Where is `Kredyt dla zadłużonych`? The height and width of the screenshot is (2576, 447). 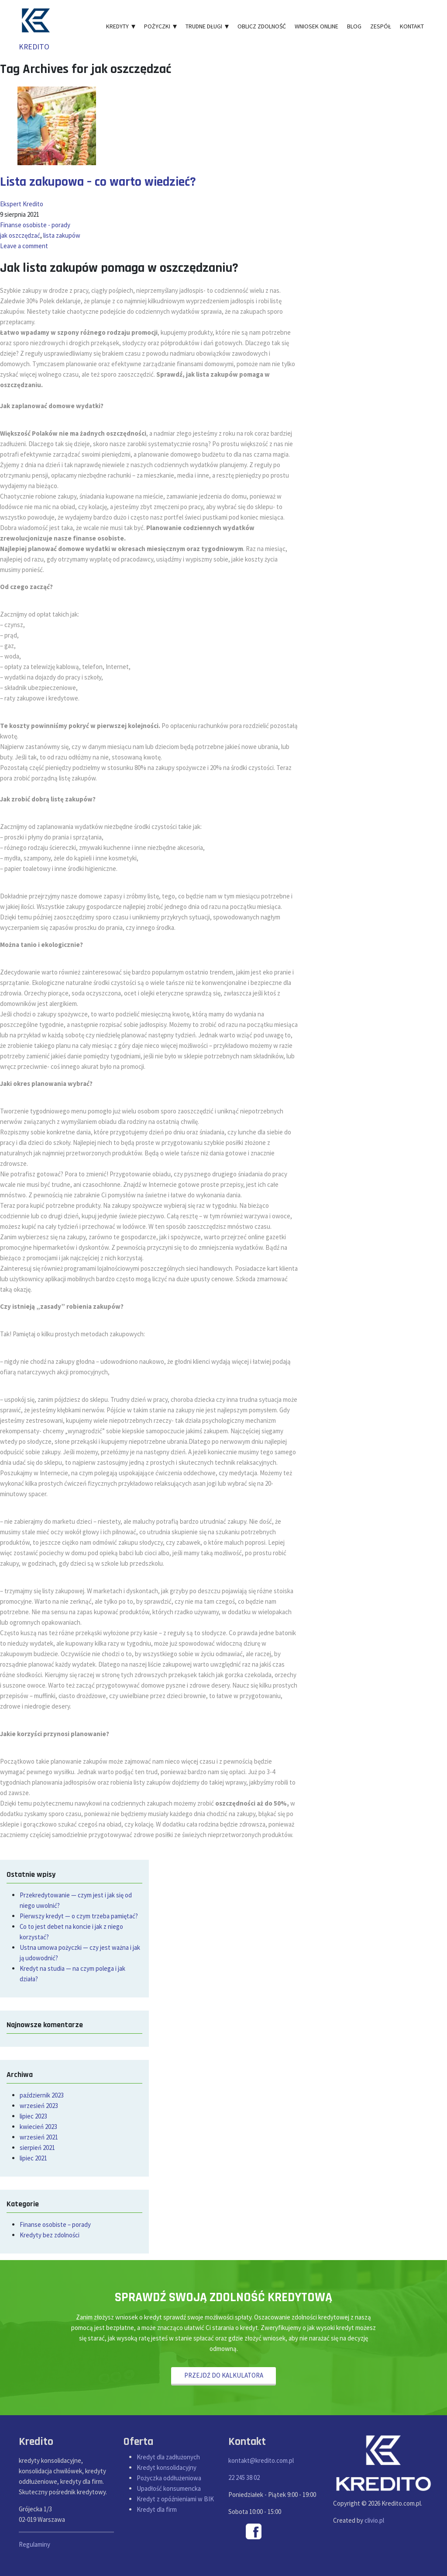 Kredyt dla zadłużonych is located at coordinates (168, 2457).